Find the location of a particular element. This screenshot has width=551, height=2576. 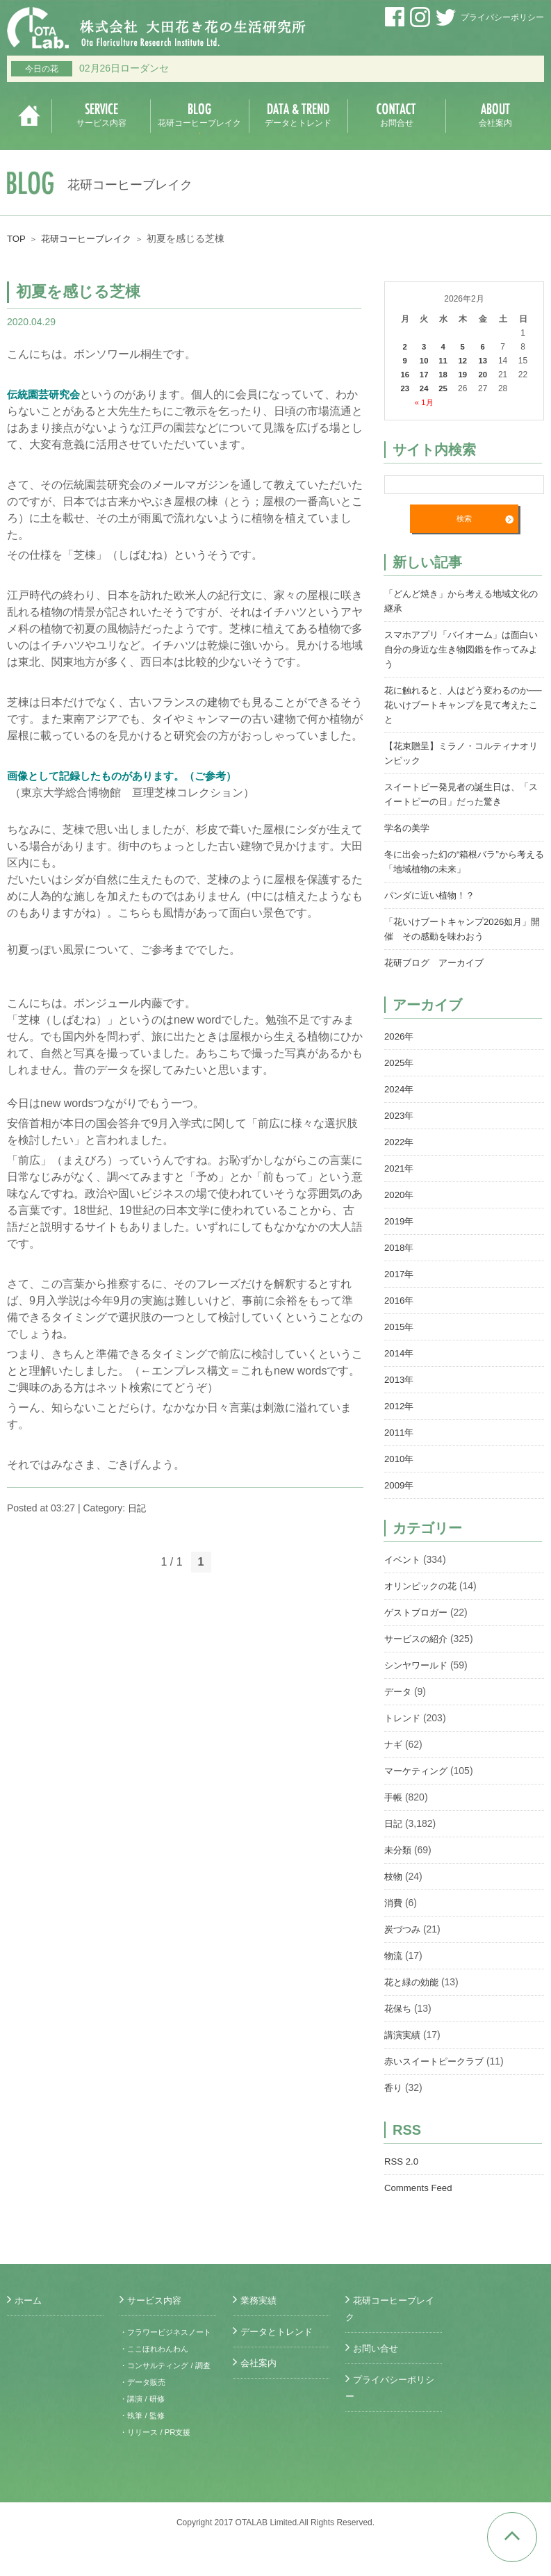

11 is located at coordinates (444, 361).